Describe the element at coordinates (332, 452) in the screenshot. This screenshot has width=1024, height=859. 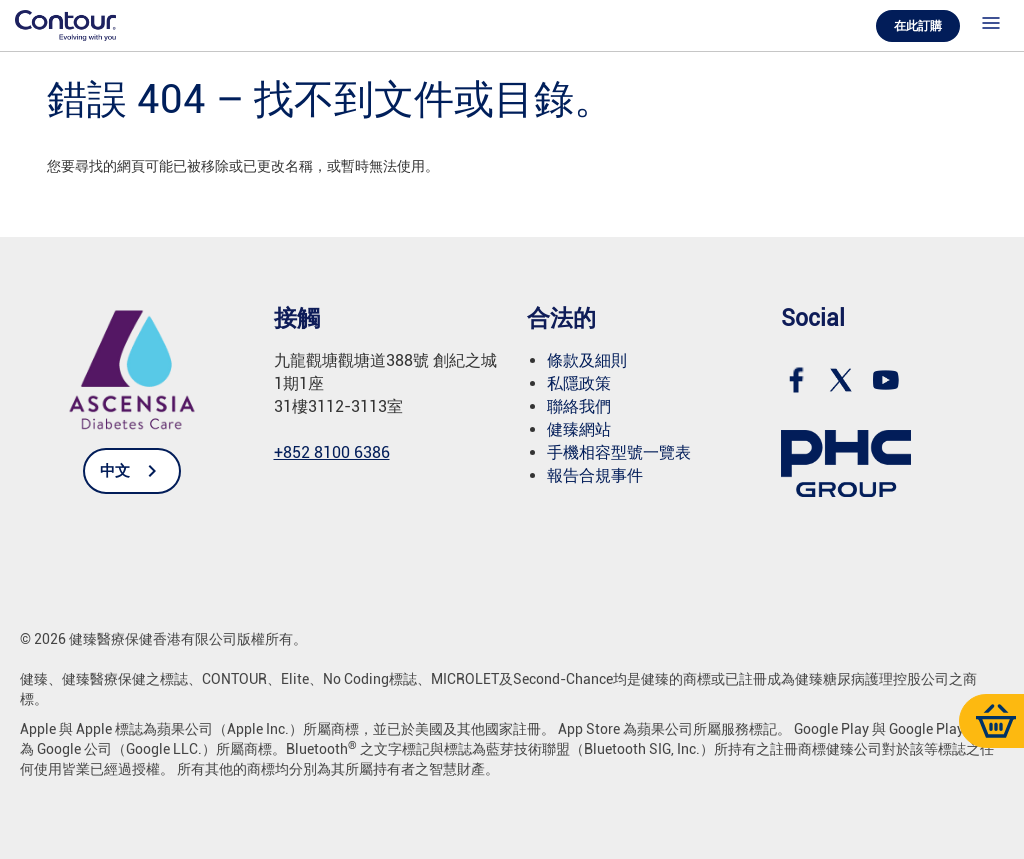
I see `+852 8100 6386 [link]` at that location.